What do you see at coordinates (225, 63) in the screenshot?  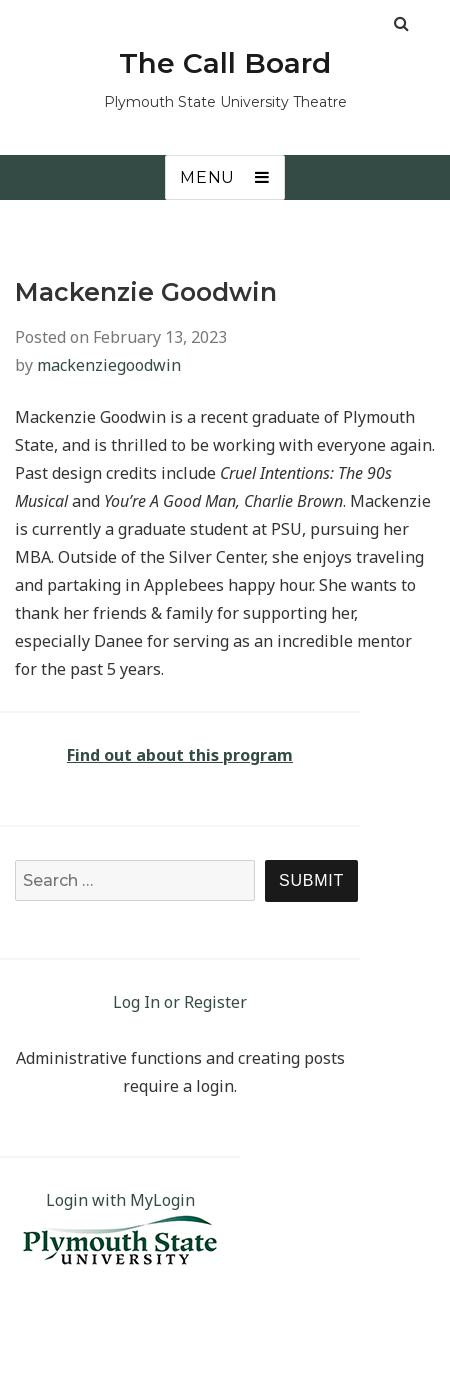 I see `The Call Board` at bounding box center [225, 63].